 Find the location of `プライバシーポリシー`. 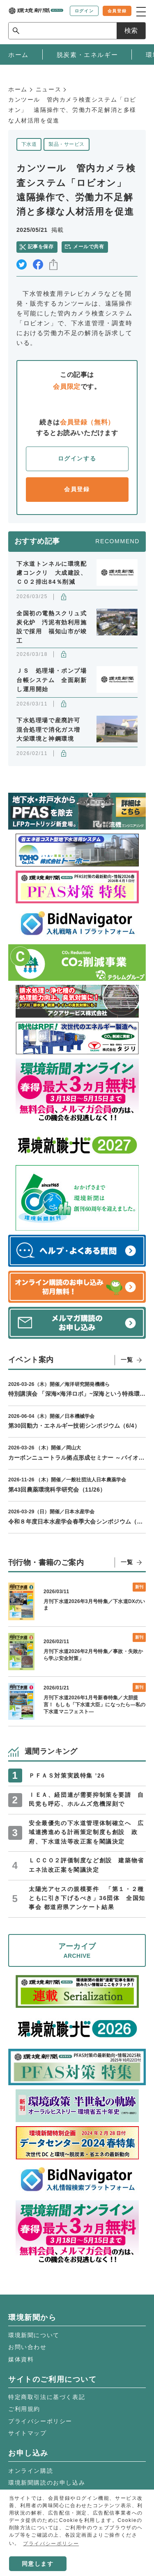

プライバシーポリシー is located at coordinates (40, 2421).